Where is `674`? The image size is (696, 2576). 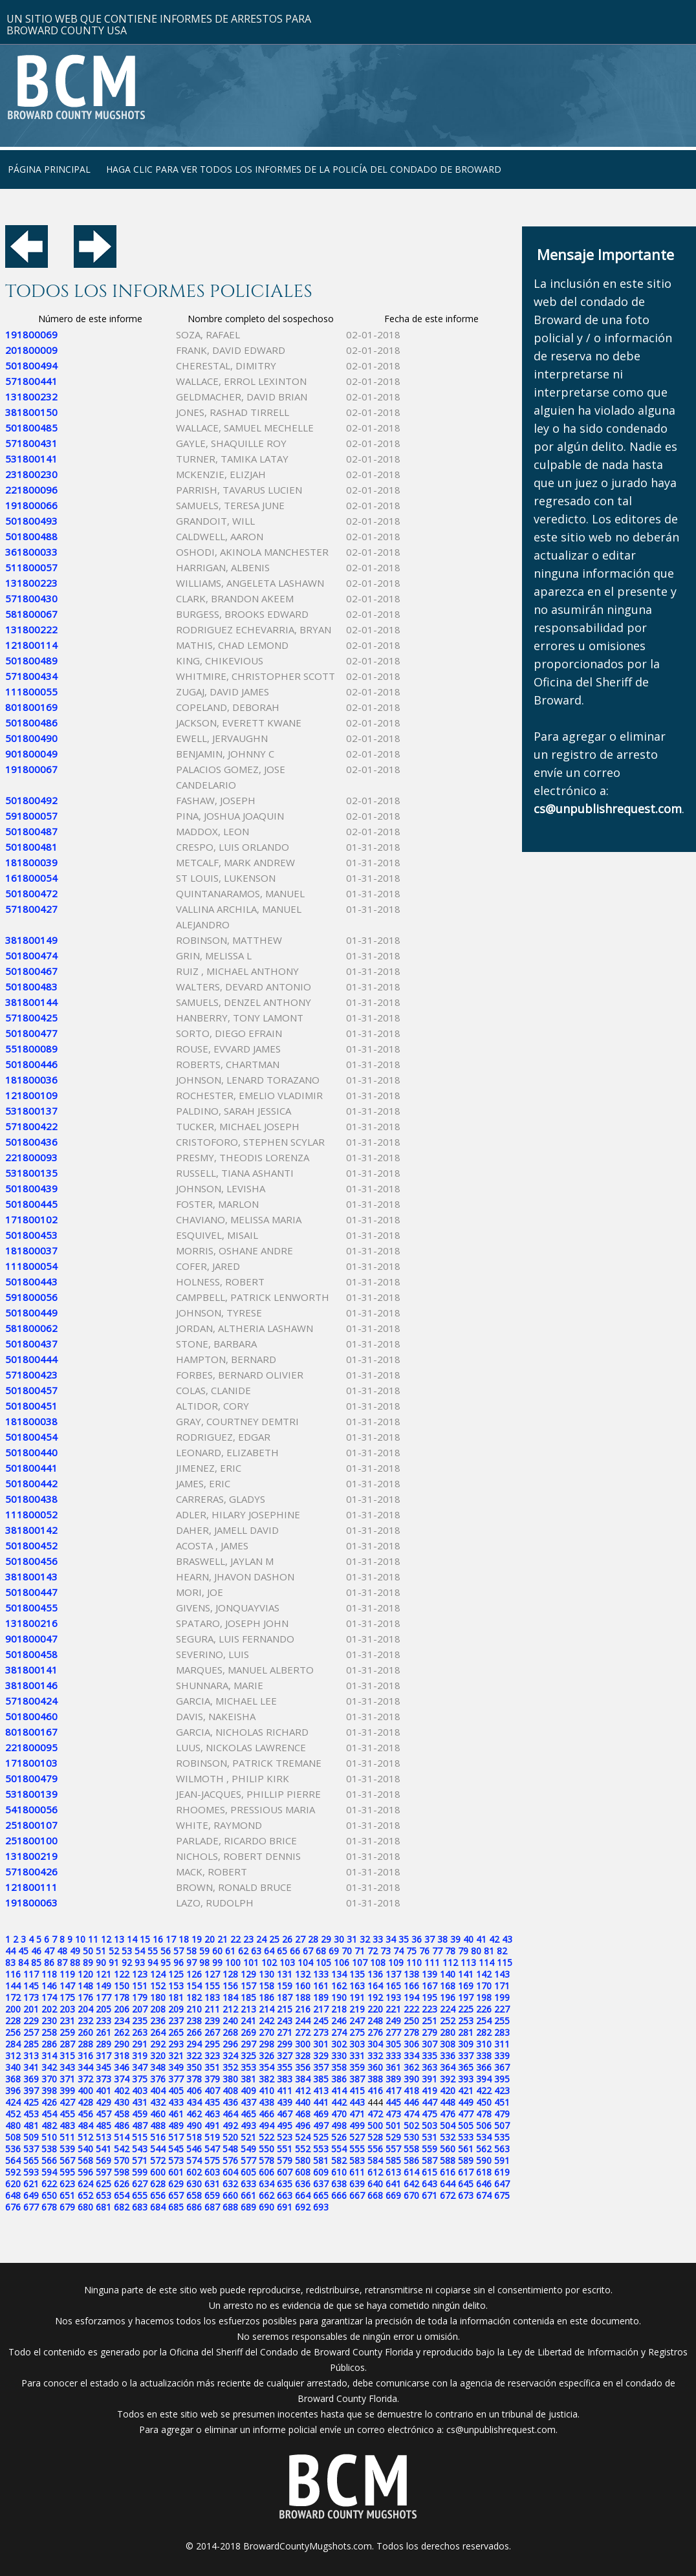 674 is located at coordinates (484, 2195).